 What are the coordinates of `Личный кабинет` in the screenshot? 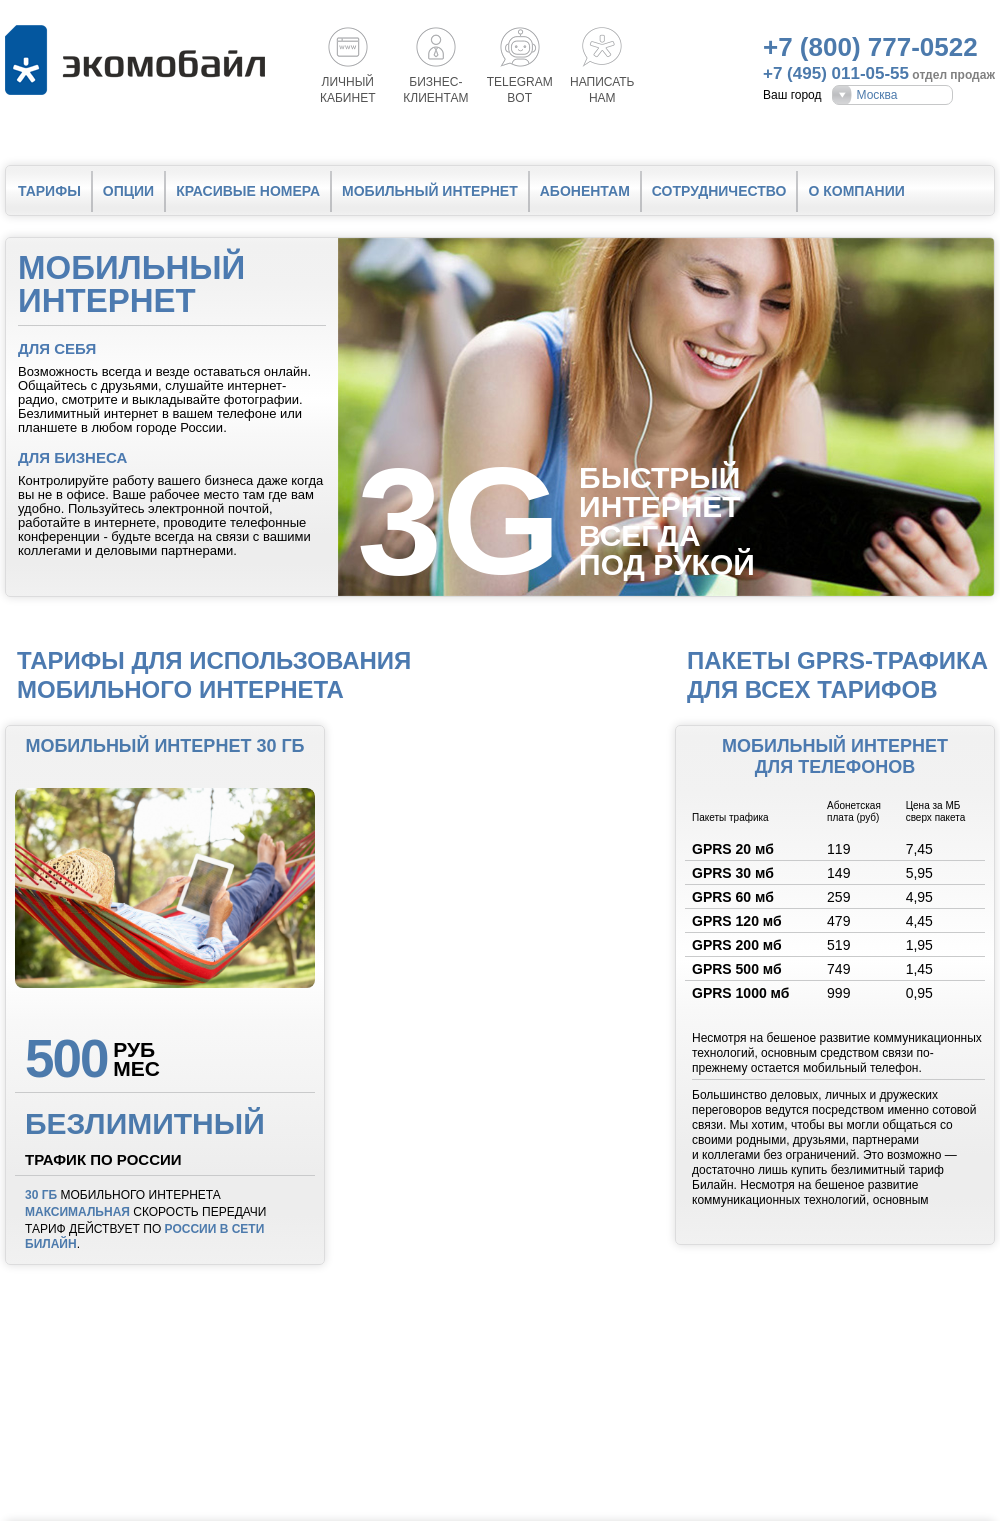 It's located at (348, 90).